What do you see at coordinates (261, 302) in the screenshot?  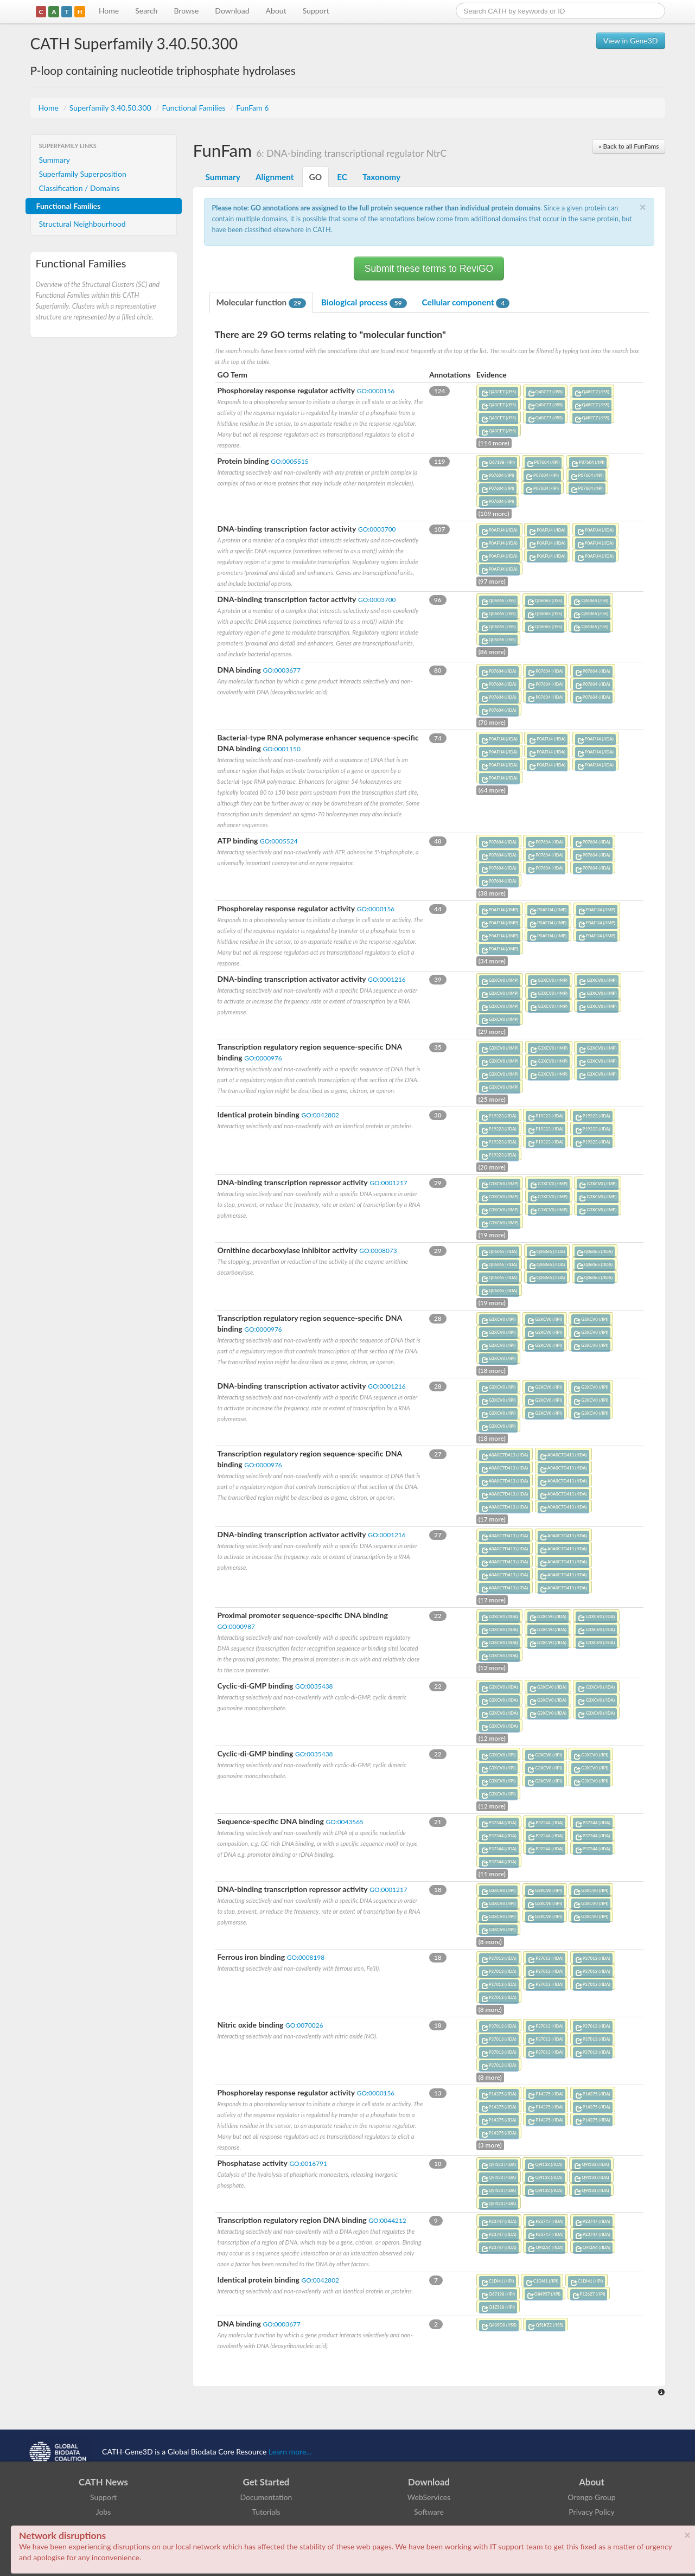 I see `Molecular function` at bounding box center [261, 302].